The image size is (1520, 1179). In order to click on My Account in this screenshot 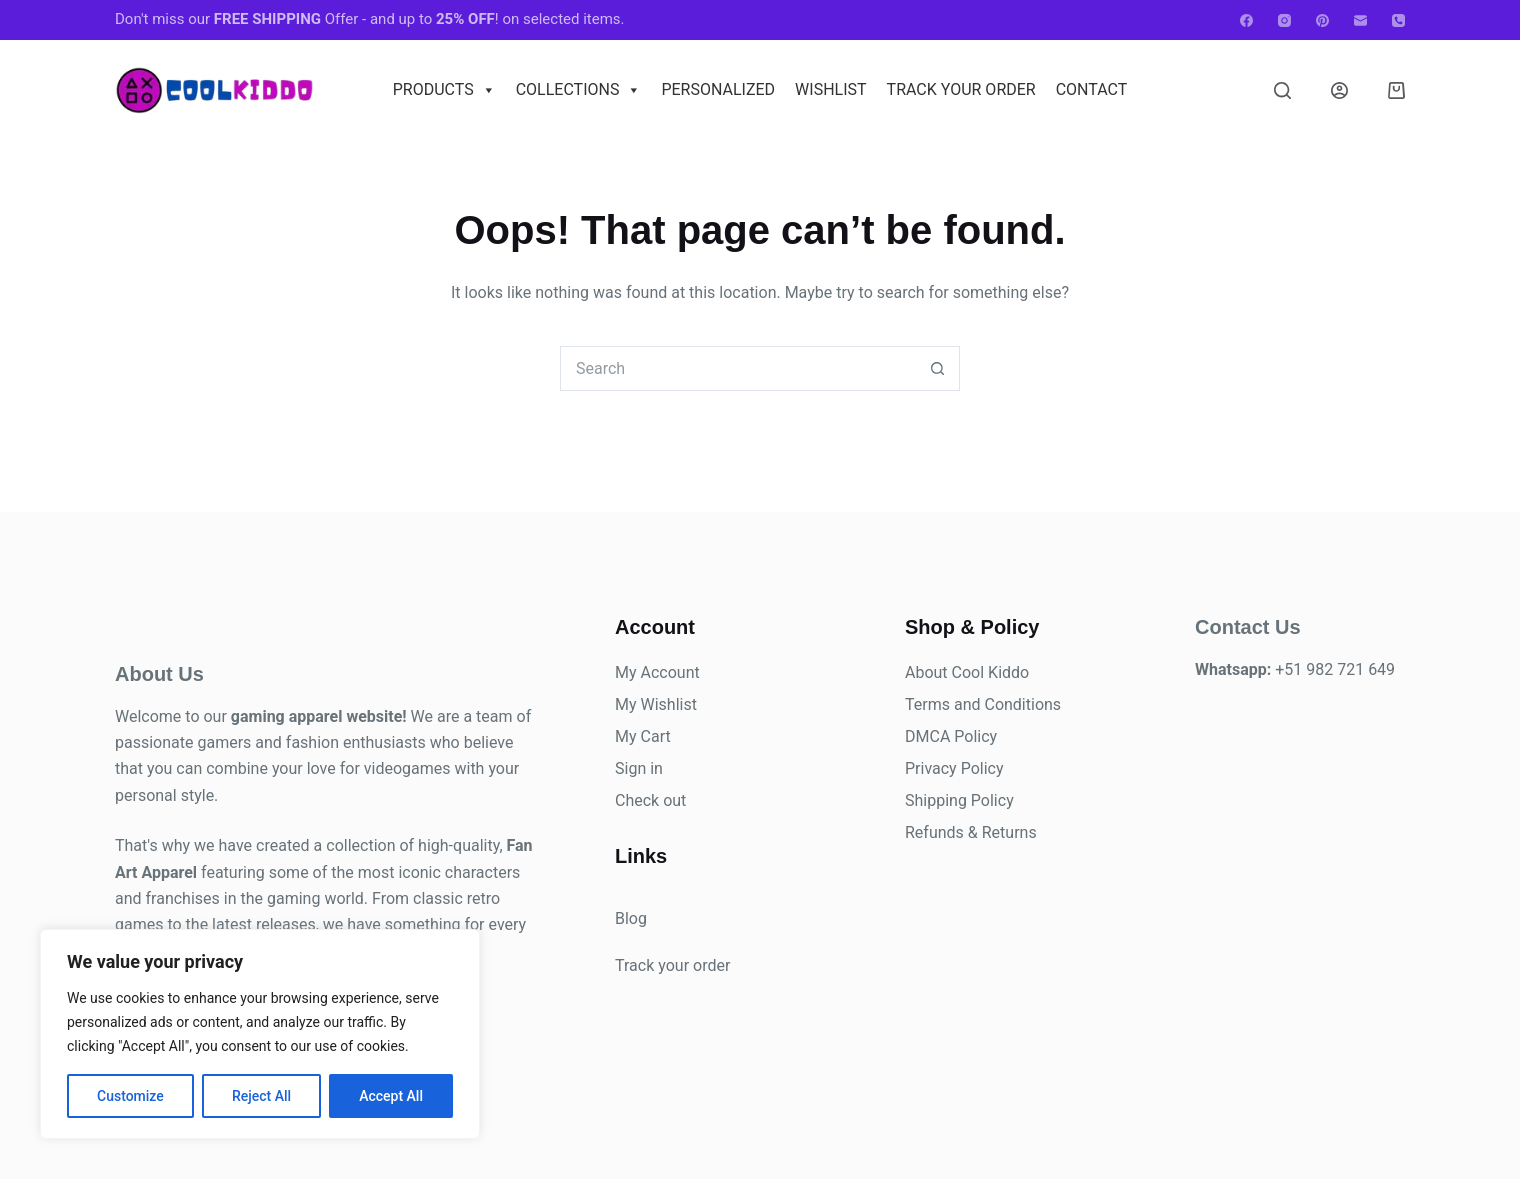, I will do `click(657, 672)`.